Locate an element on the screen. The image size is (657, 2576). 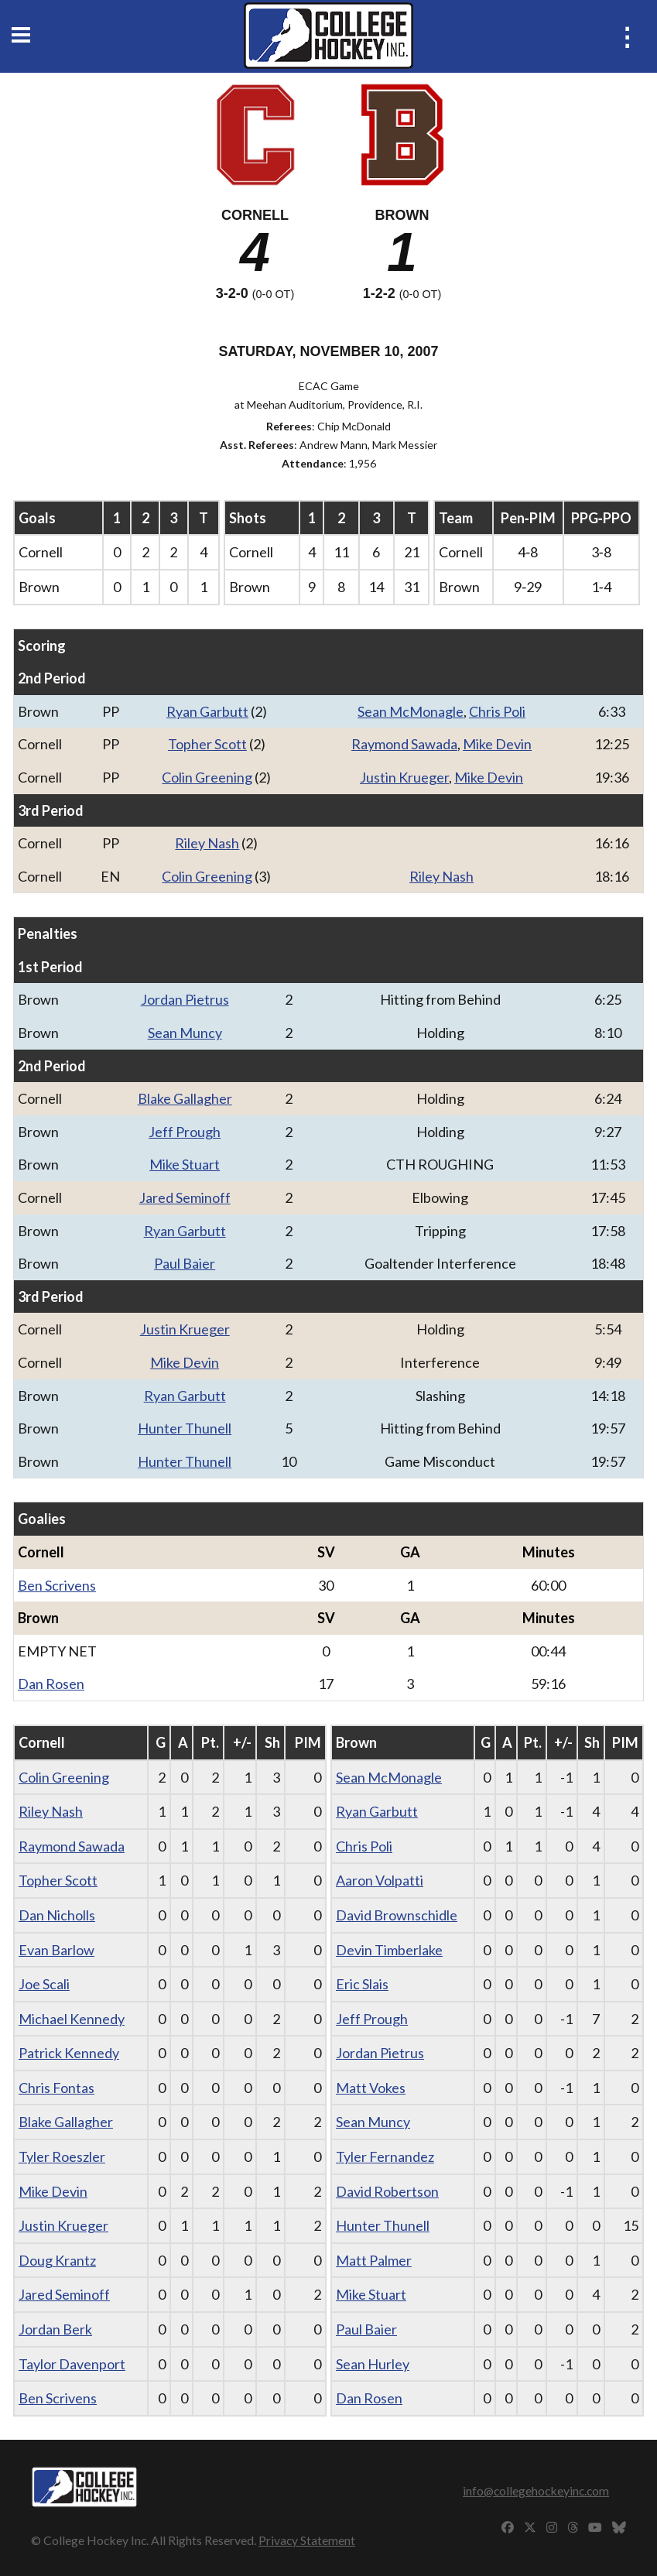
Topher Scott is located at coordinates (207, 743).